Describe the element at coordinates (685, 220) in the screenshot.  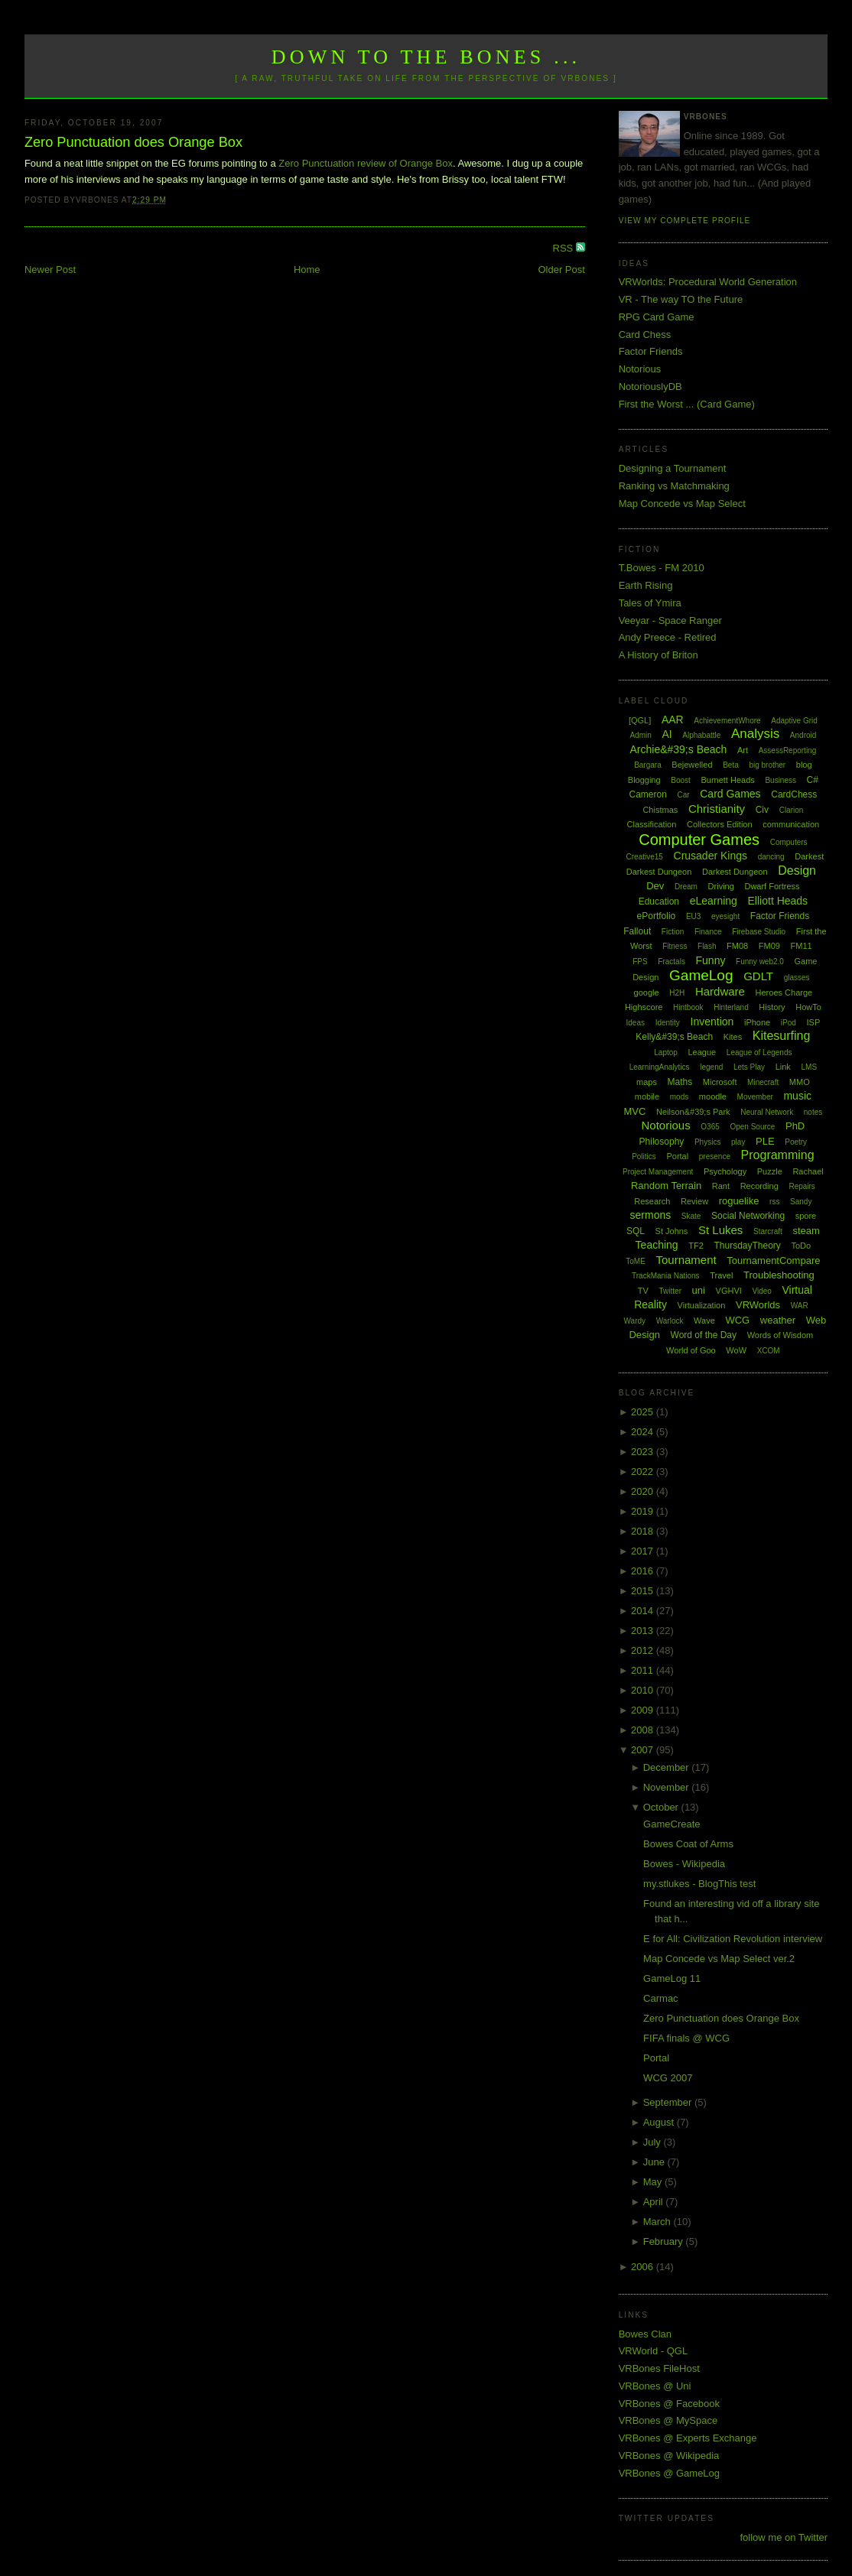
I see `View my complete profile` at that location.